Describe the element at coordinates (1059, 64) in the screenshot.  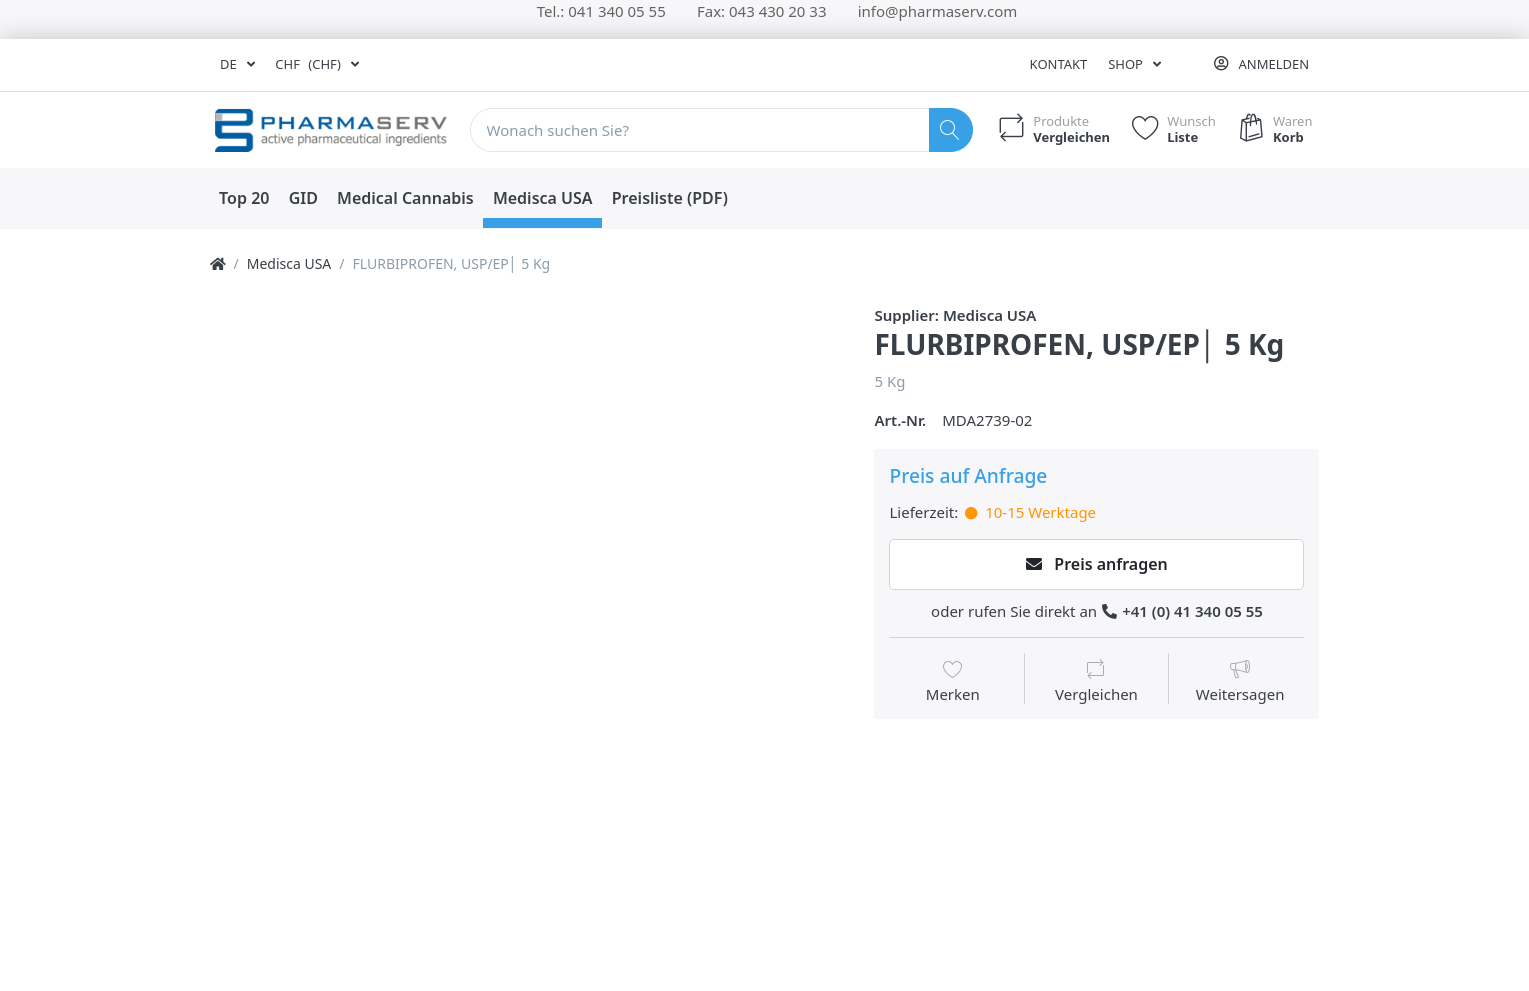
I see `Kontakt` at that location.